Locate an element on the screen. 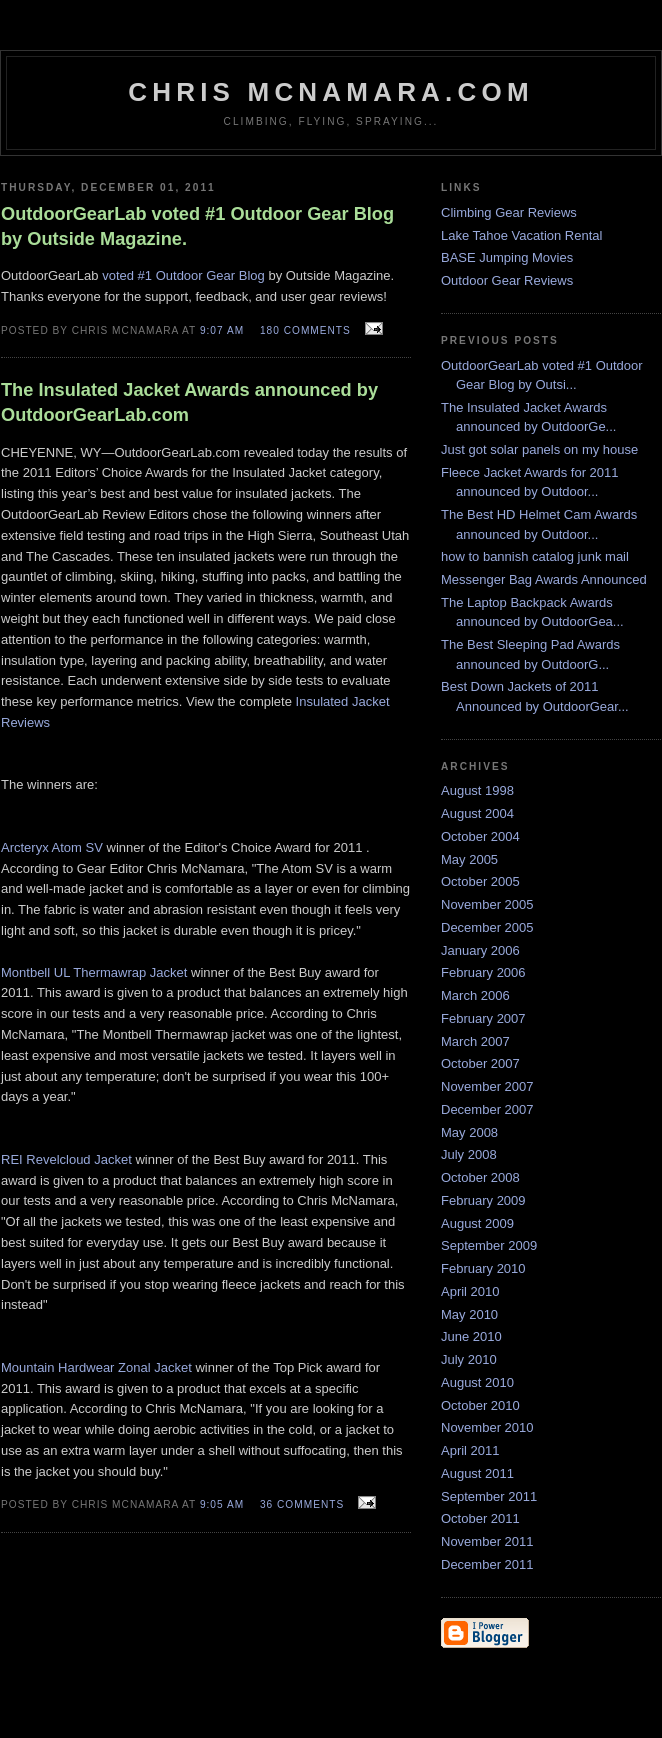  September 2011 is located at coordinates (489, 1496).